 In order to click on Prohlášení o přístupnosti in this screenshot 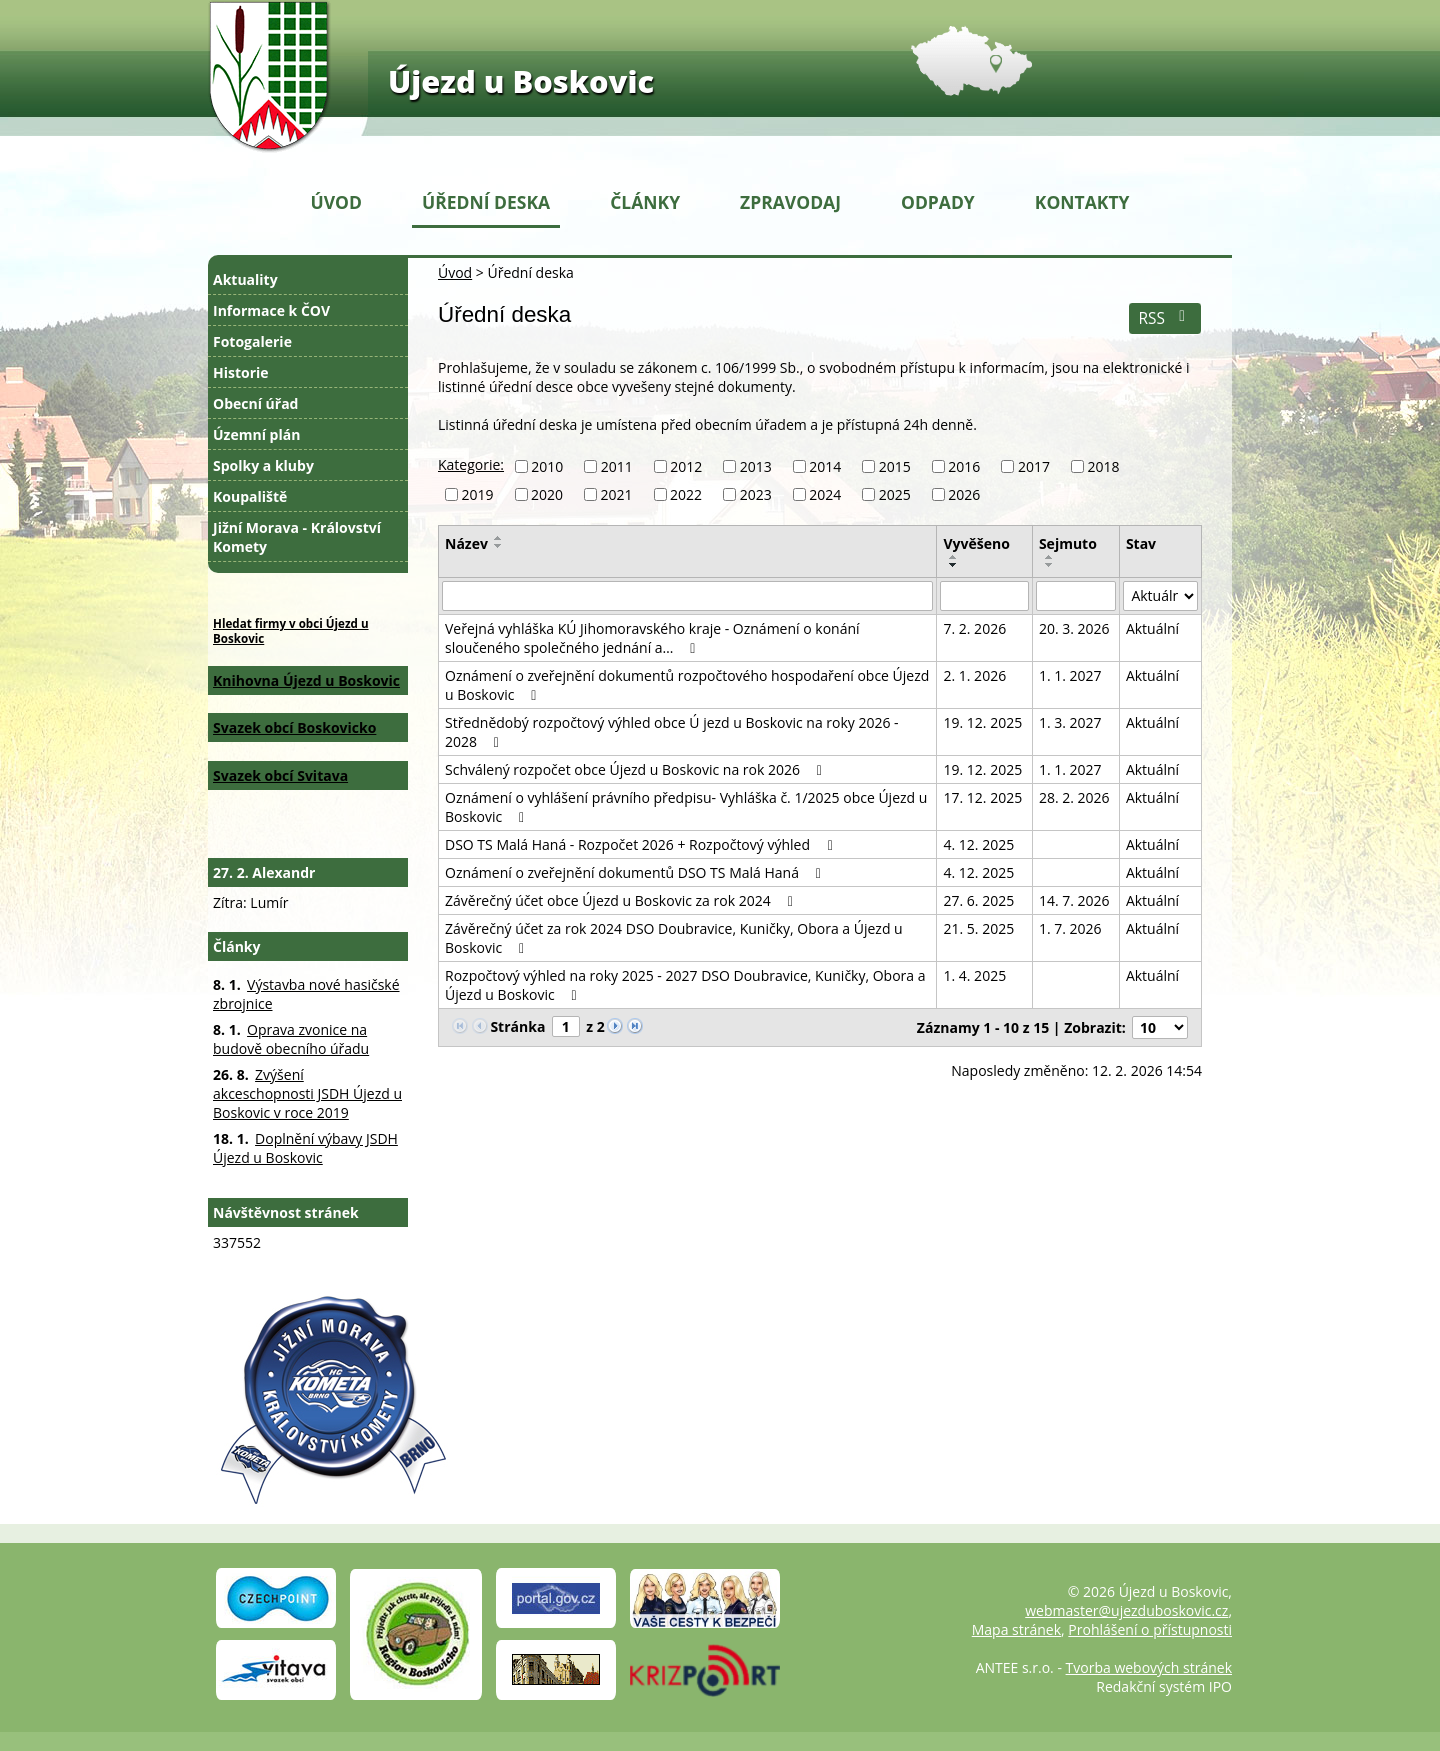, I will do `click(1150, 1629)`.